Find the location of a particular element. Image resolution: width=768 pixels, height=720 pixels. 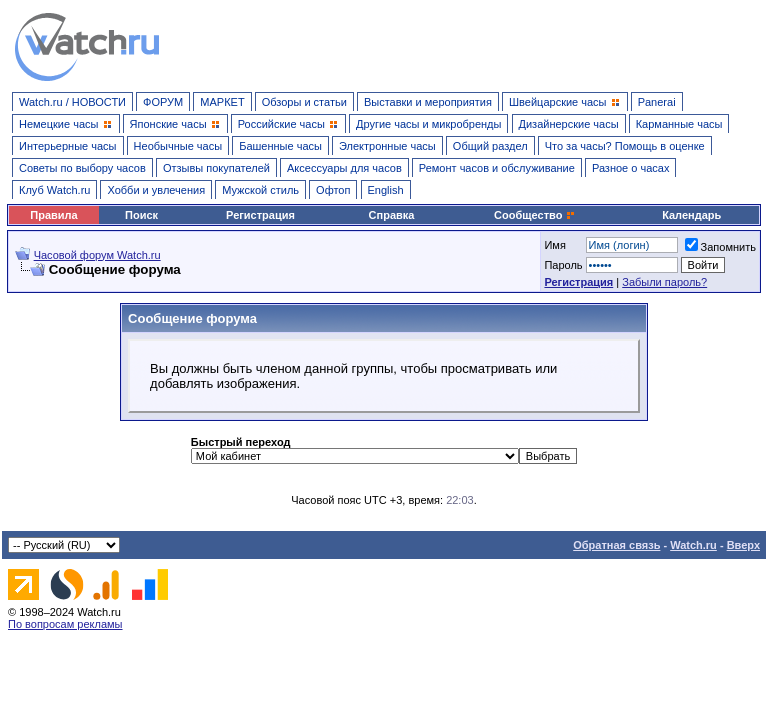

Справка is located at coordinates (392, 215).